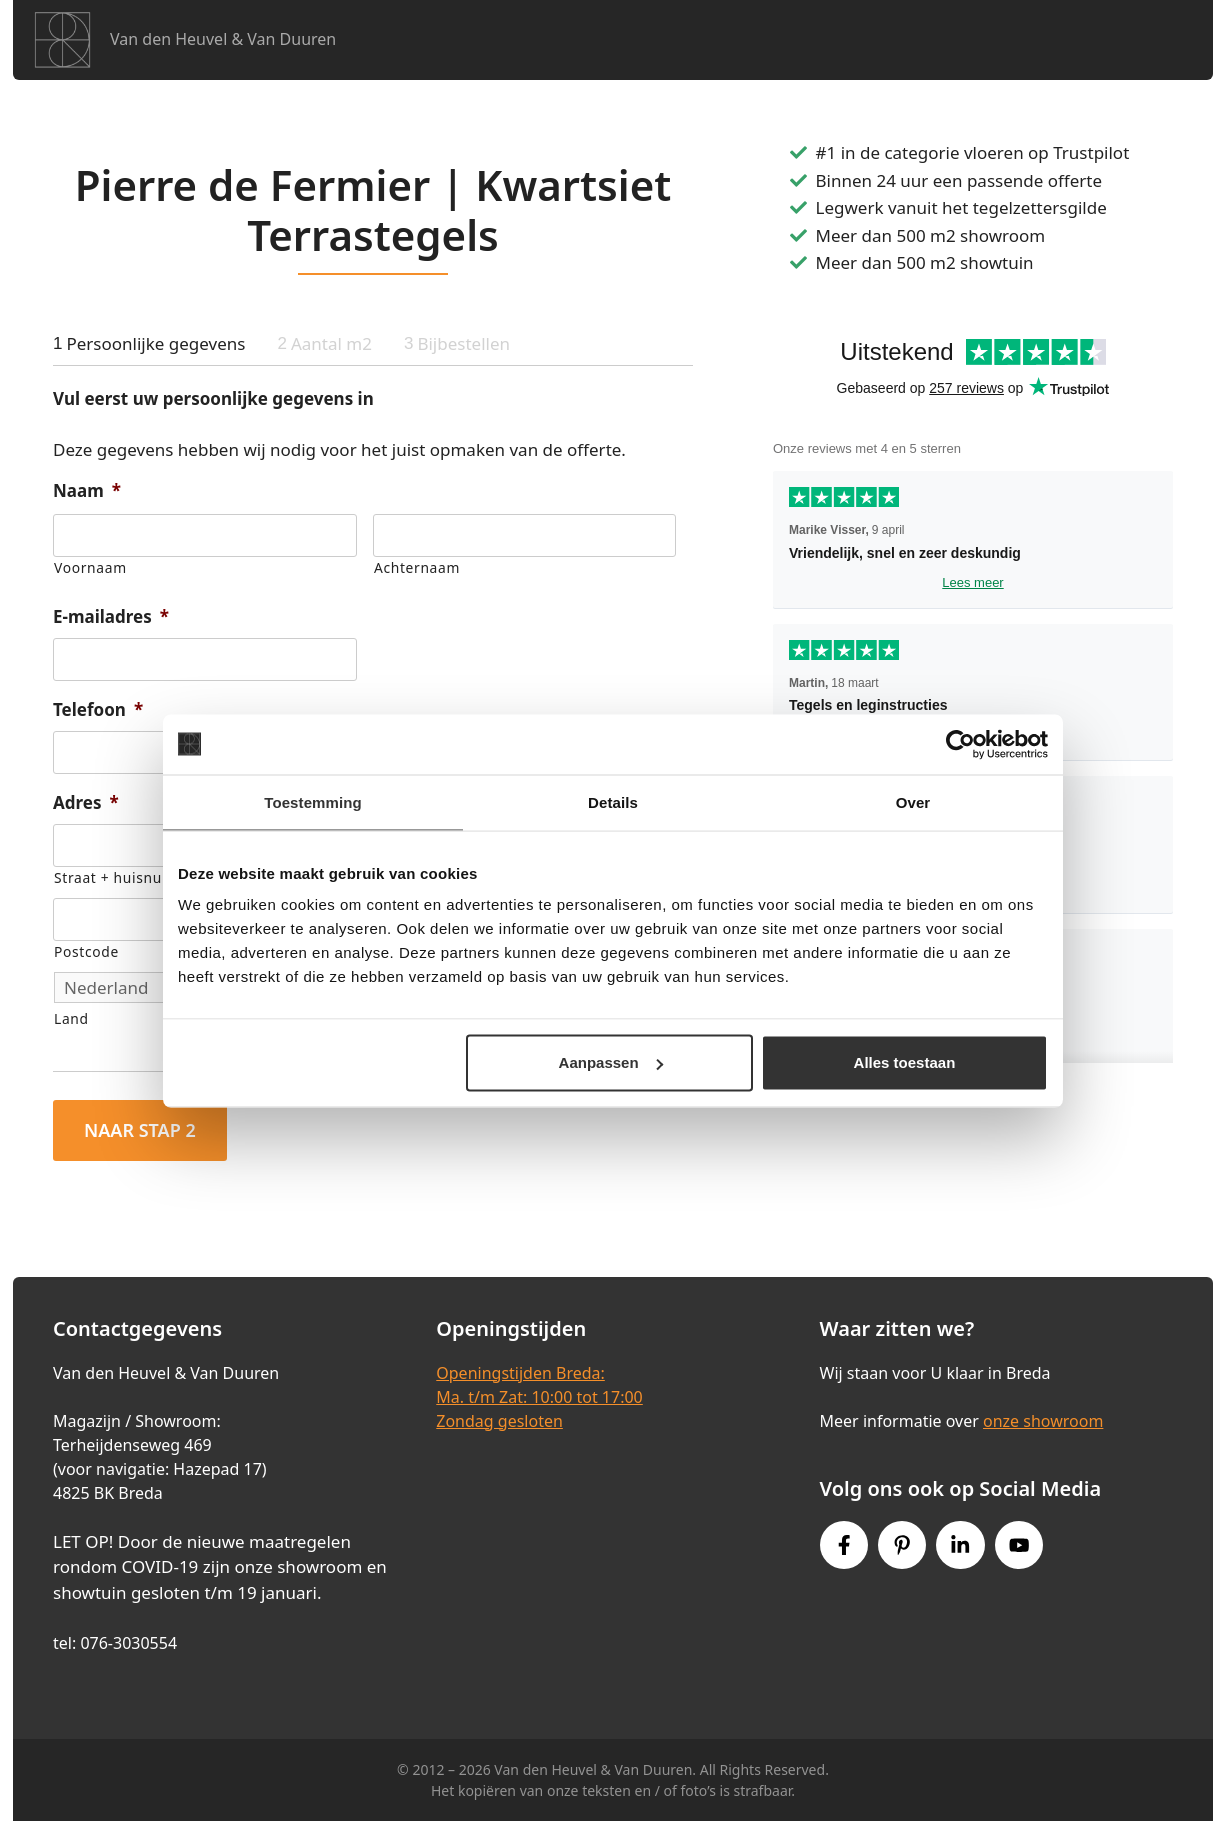  What do you see at coordinates (111, 617) in the screenshot?
I see `E-mailadres` at bounding box center [111, 617].